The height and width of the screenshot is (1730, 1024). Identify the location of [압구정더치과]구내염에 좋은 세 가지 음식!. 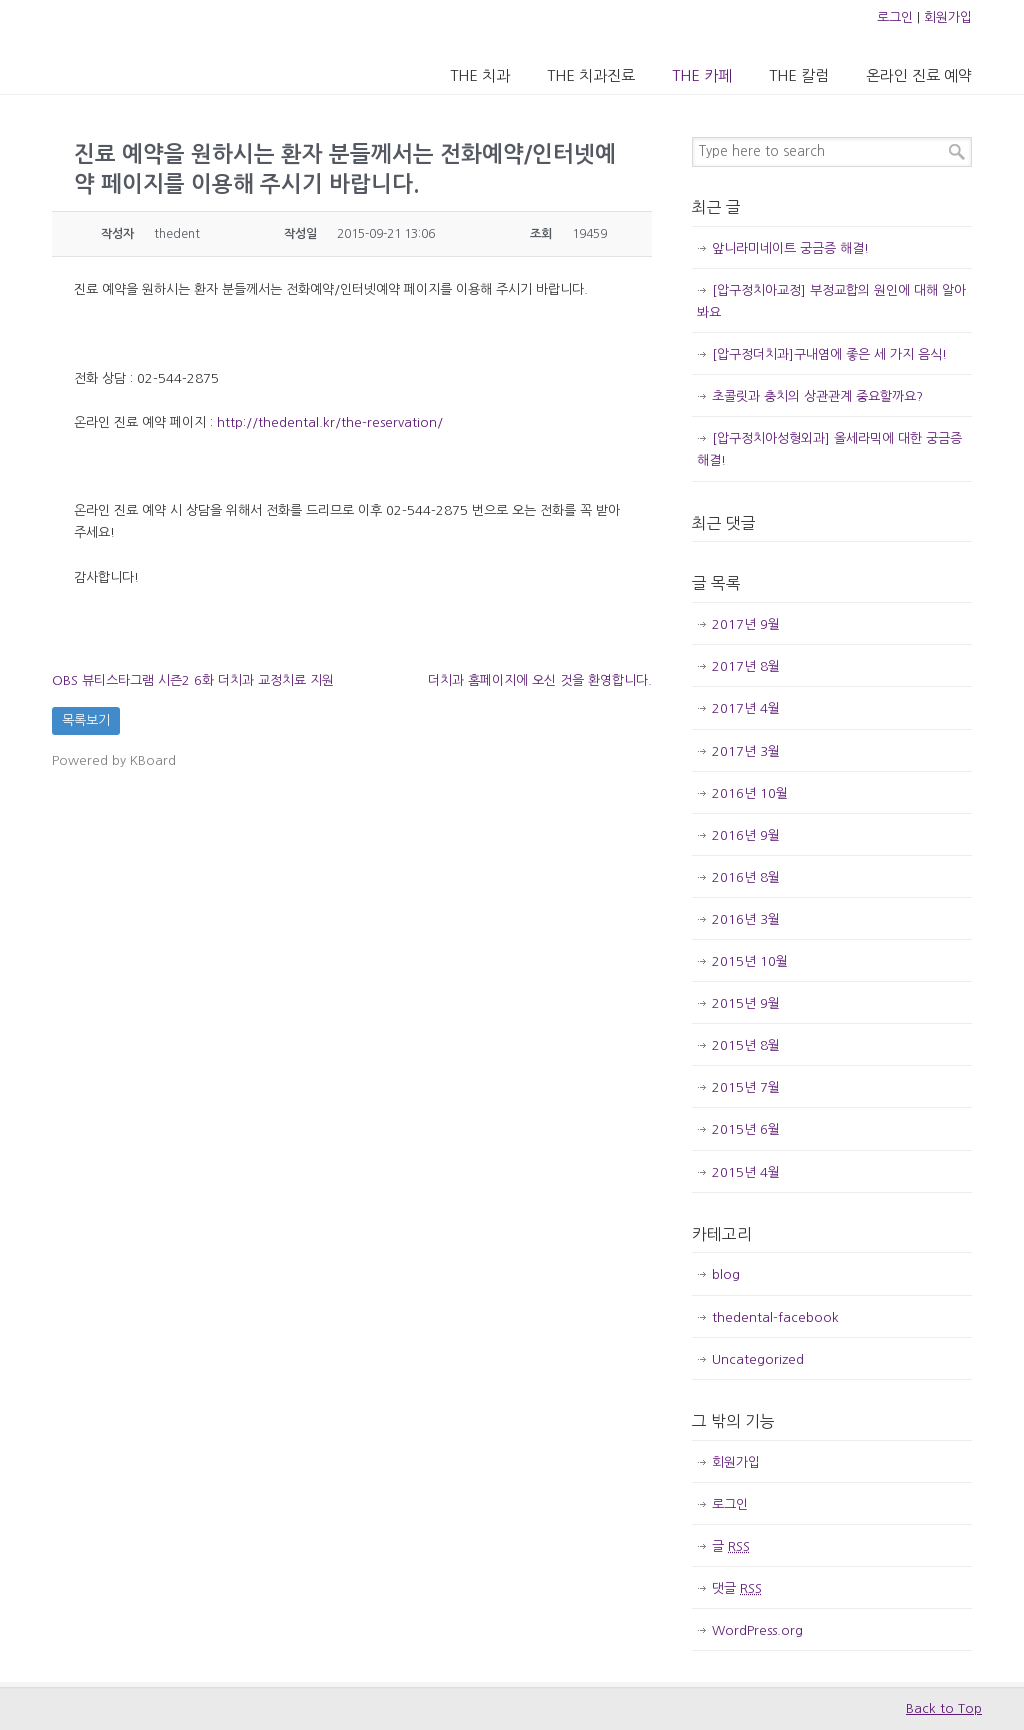
(829, 354).